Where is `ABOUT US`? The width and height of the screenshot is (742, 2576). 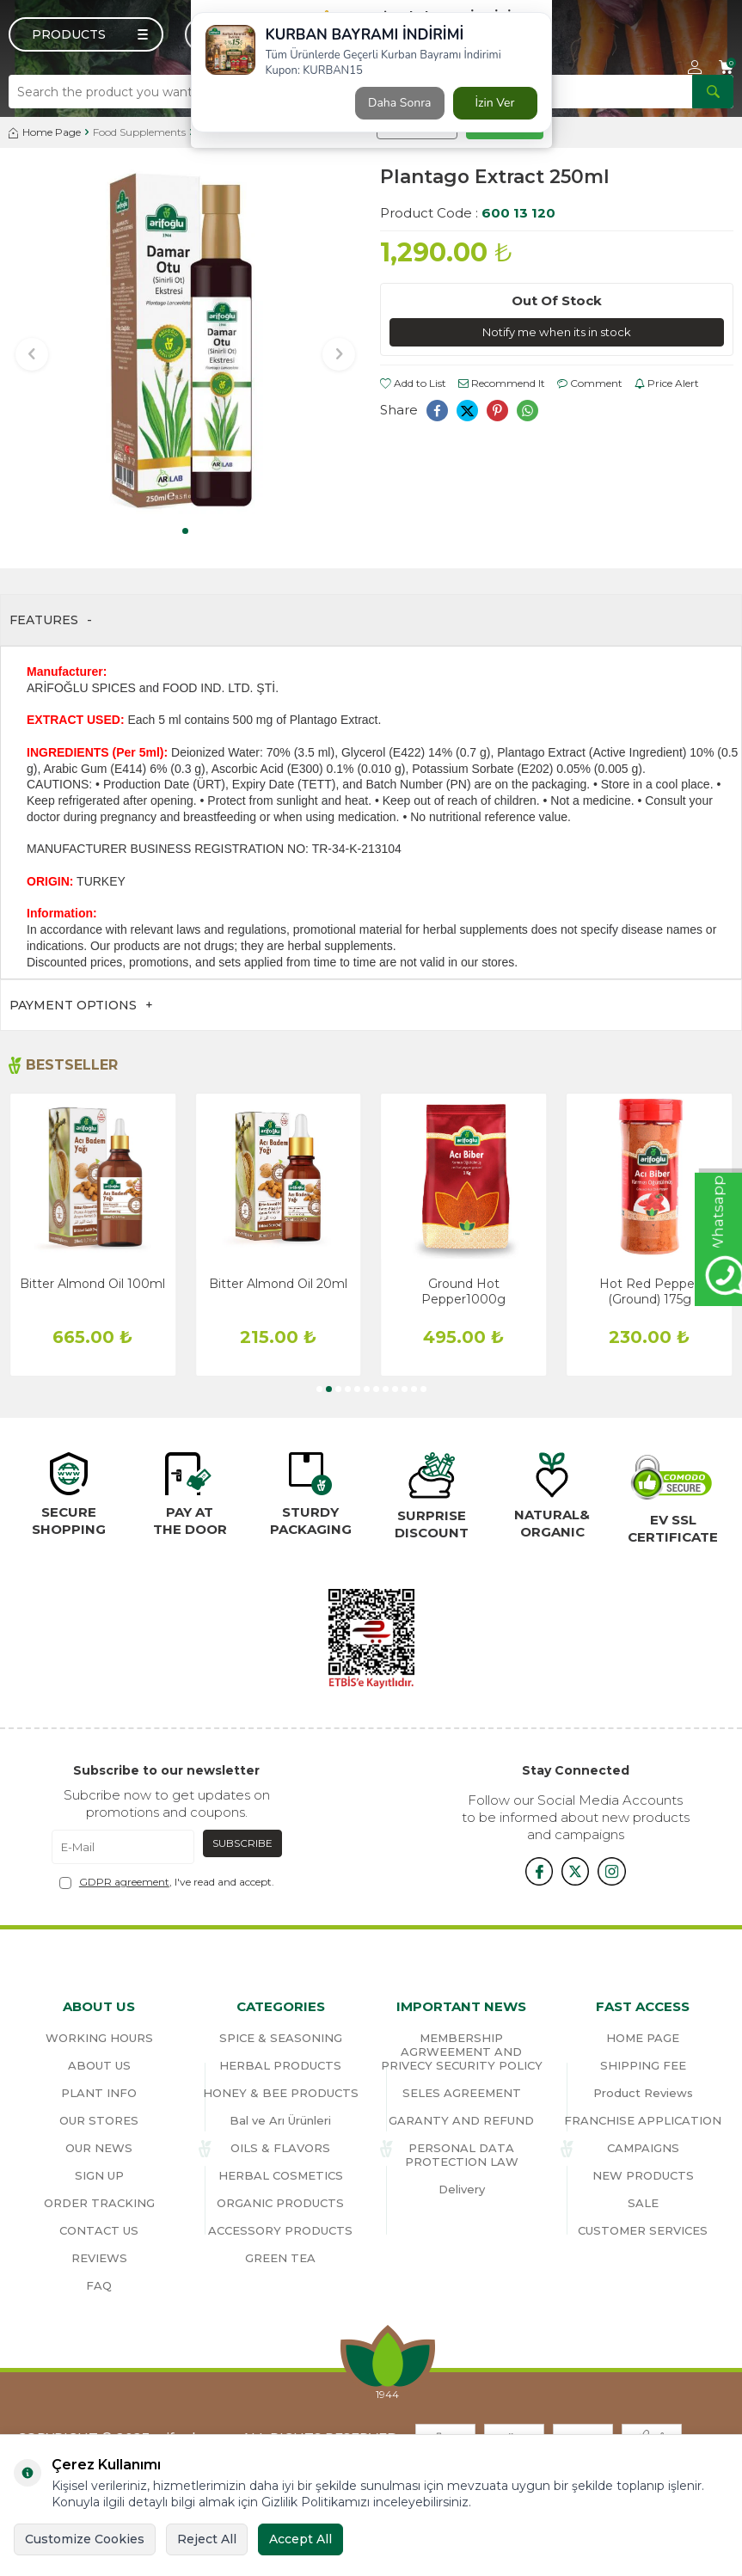
ABOUT US is located at coordinates (99, 2065).